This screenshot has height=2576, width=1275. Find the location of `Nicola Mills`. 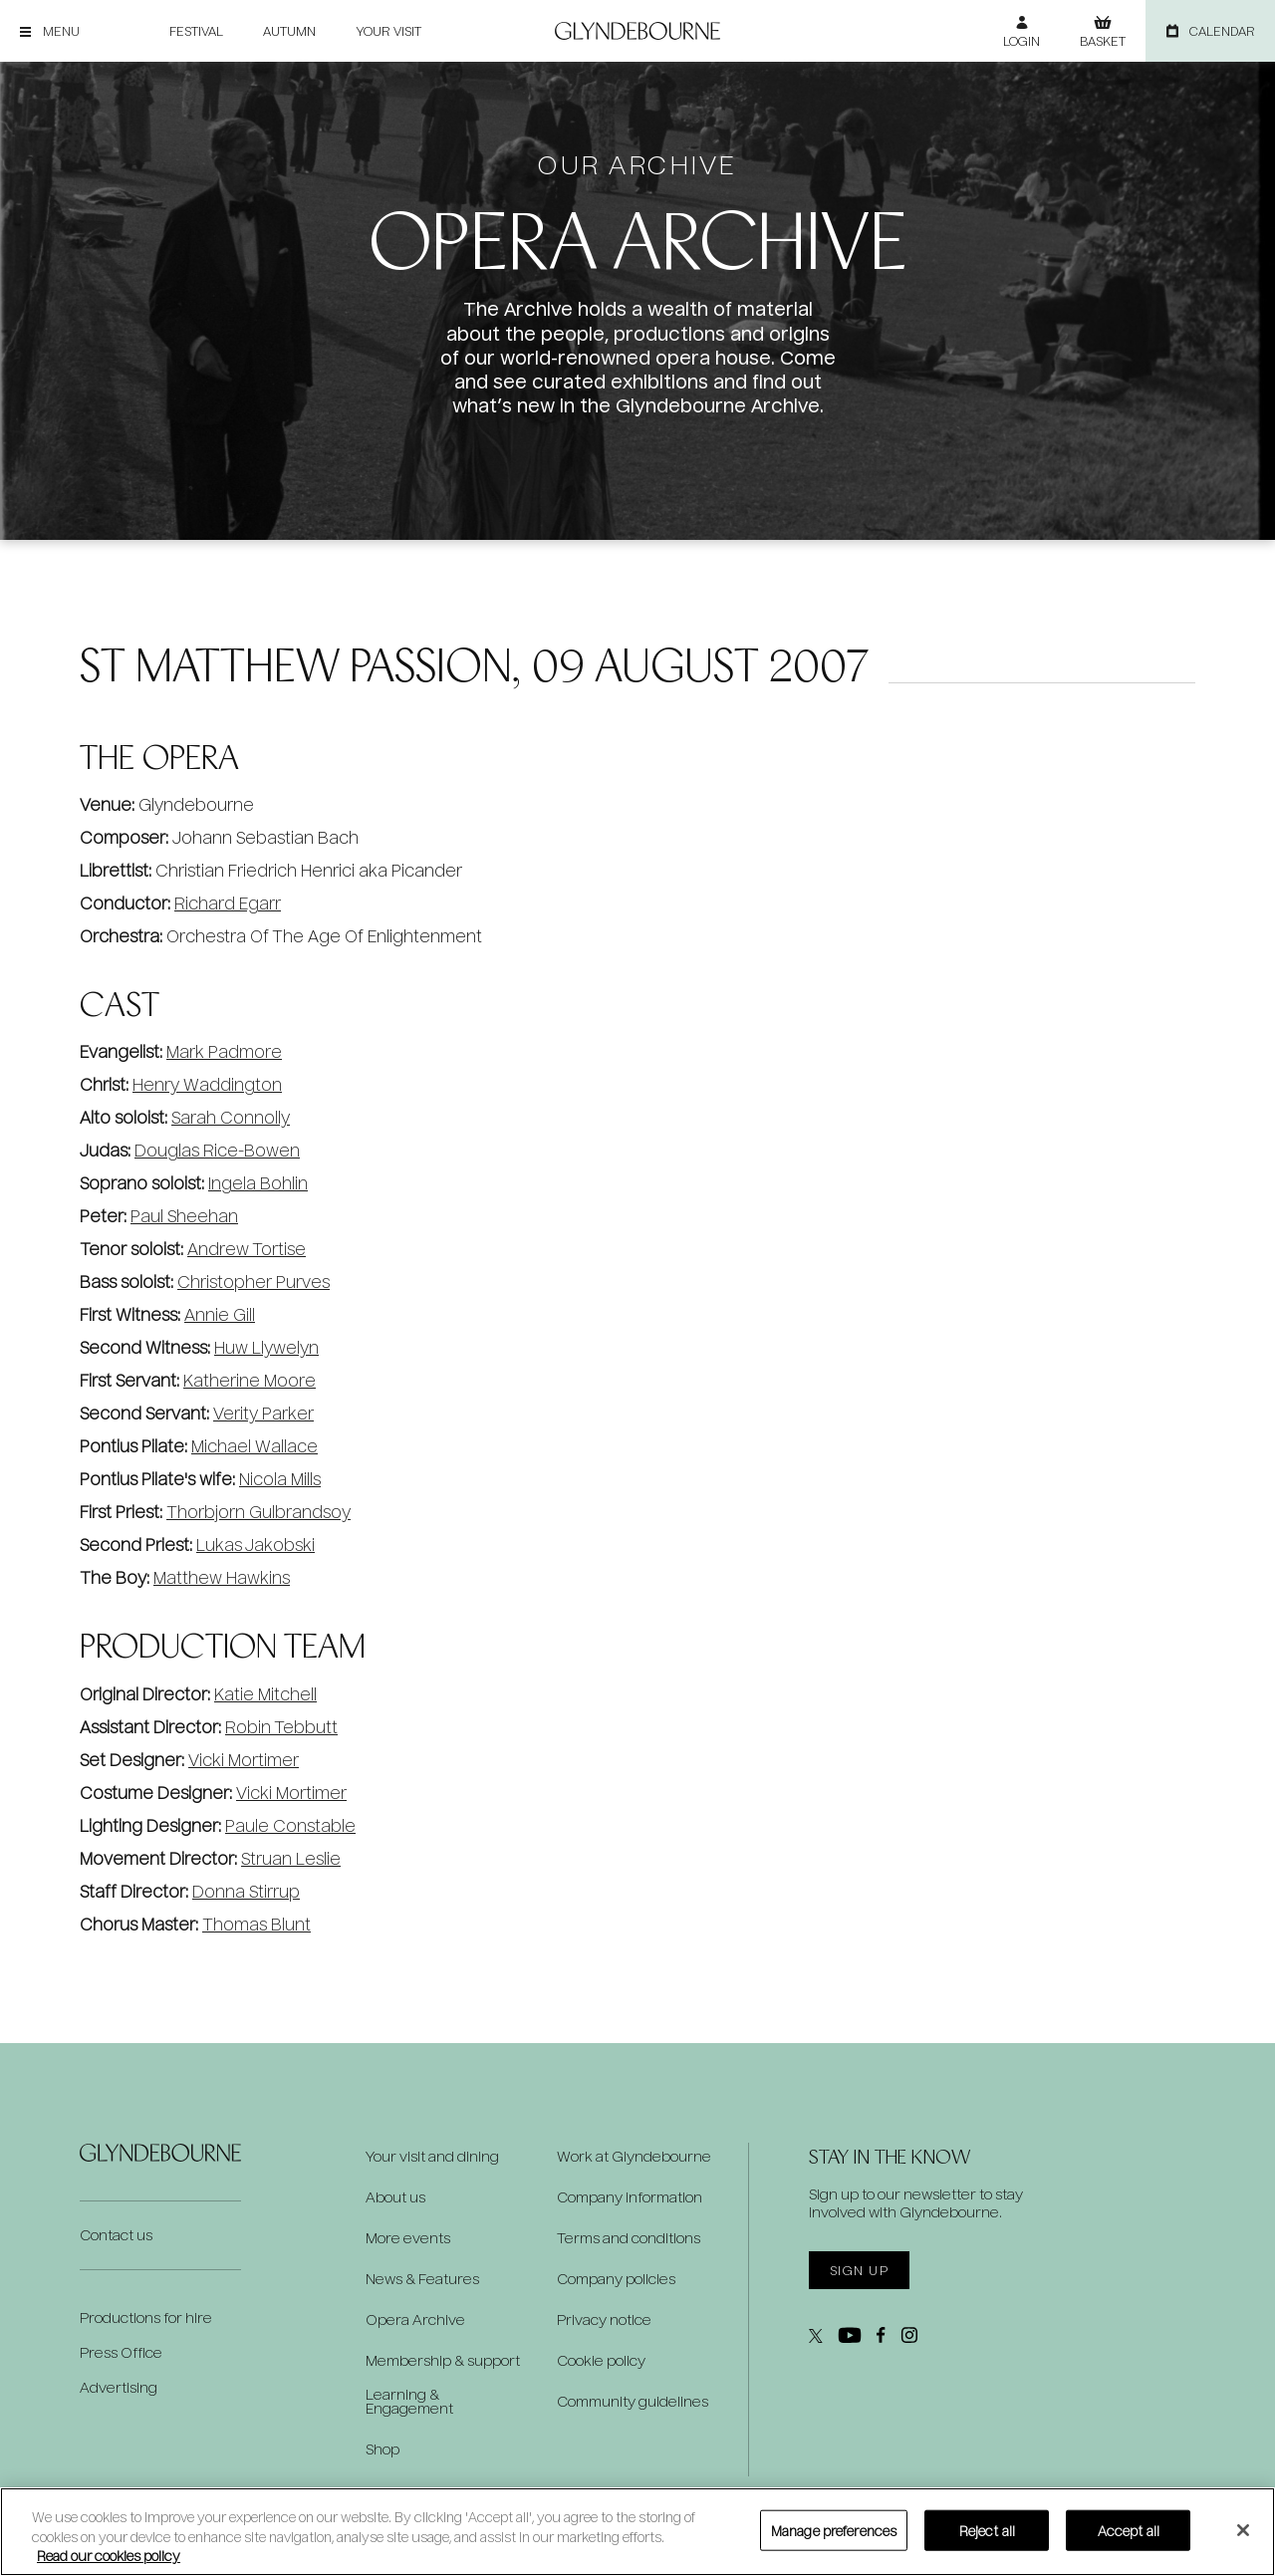

Nicola Mills is located at coordinates (280, 1478).